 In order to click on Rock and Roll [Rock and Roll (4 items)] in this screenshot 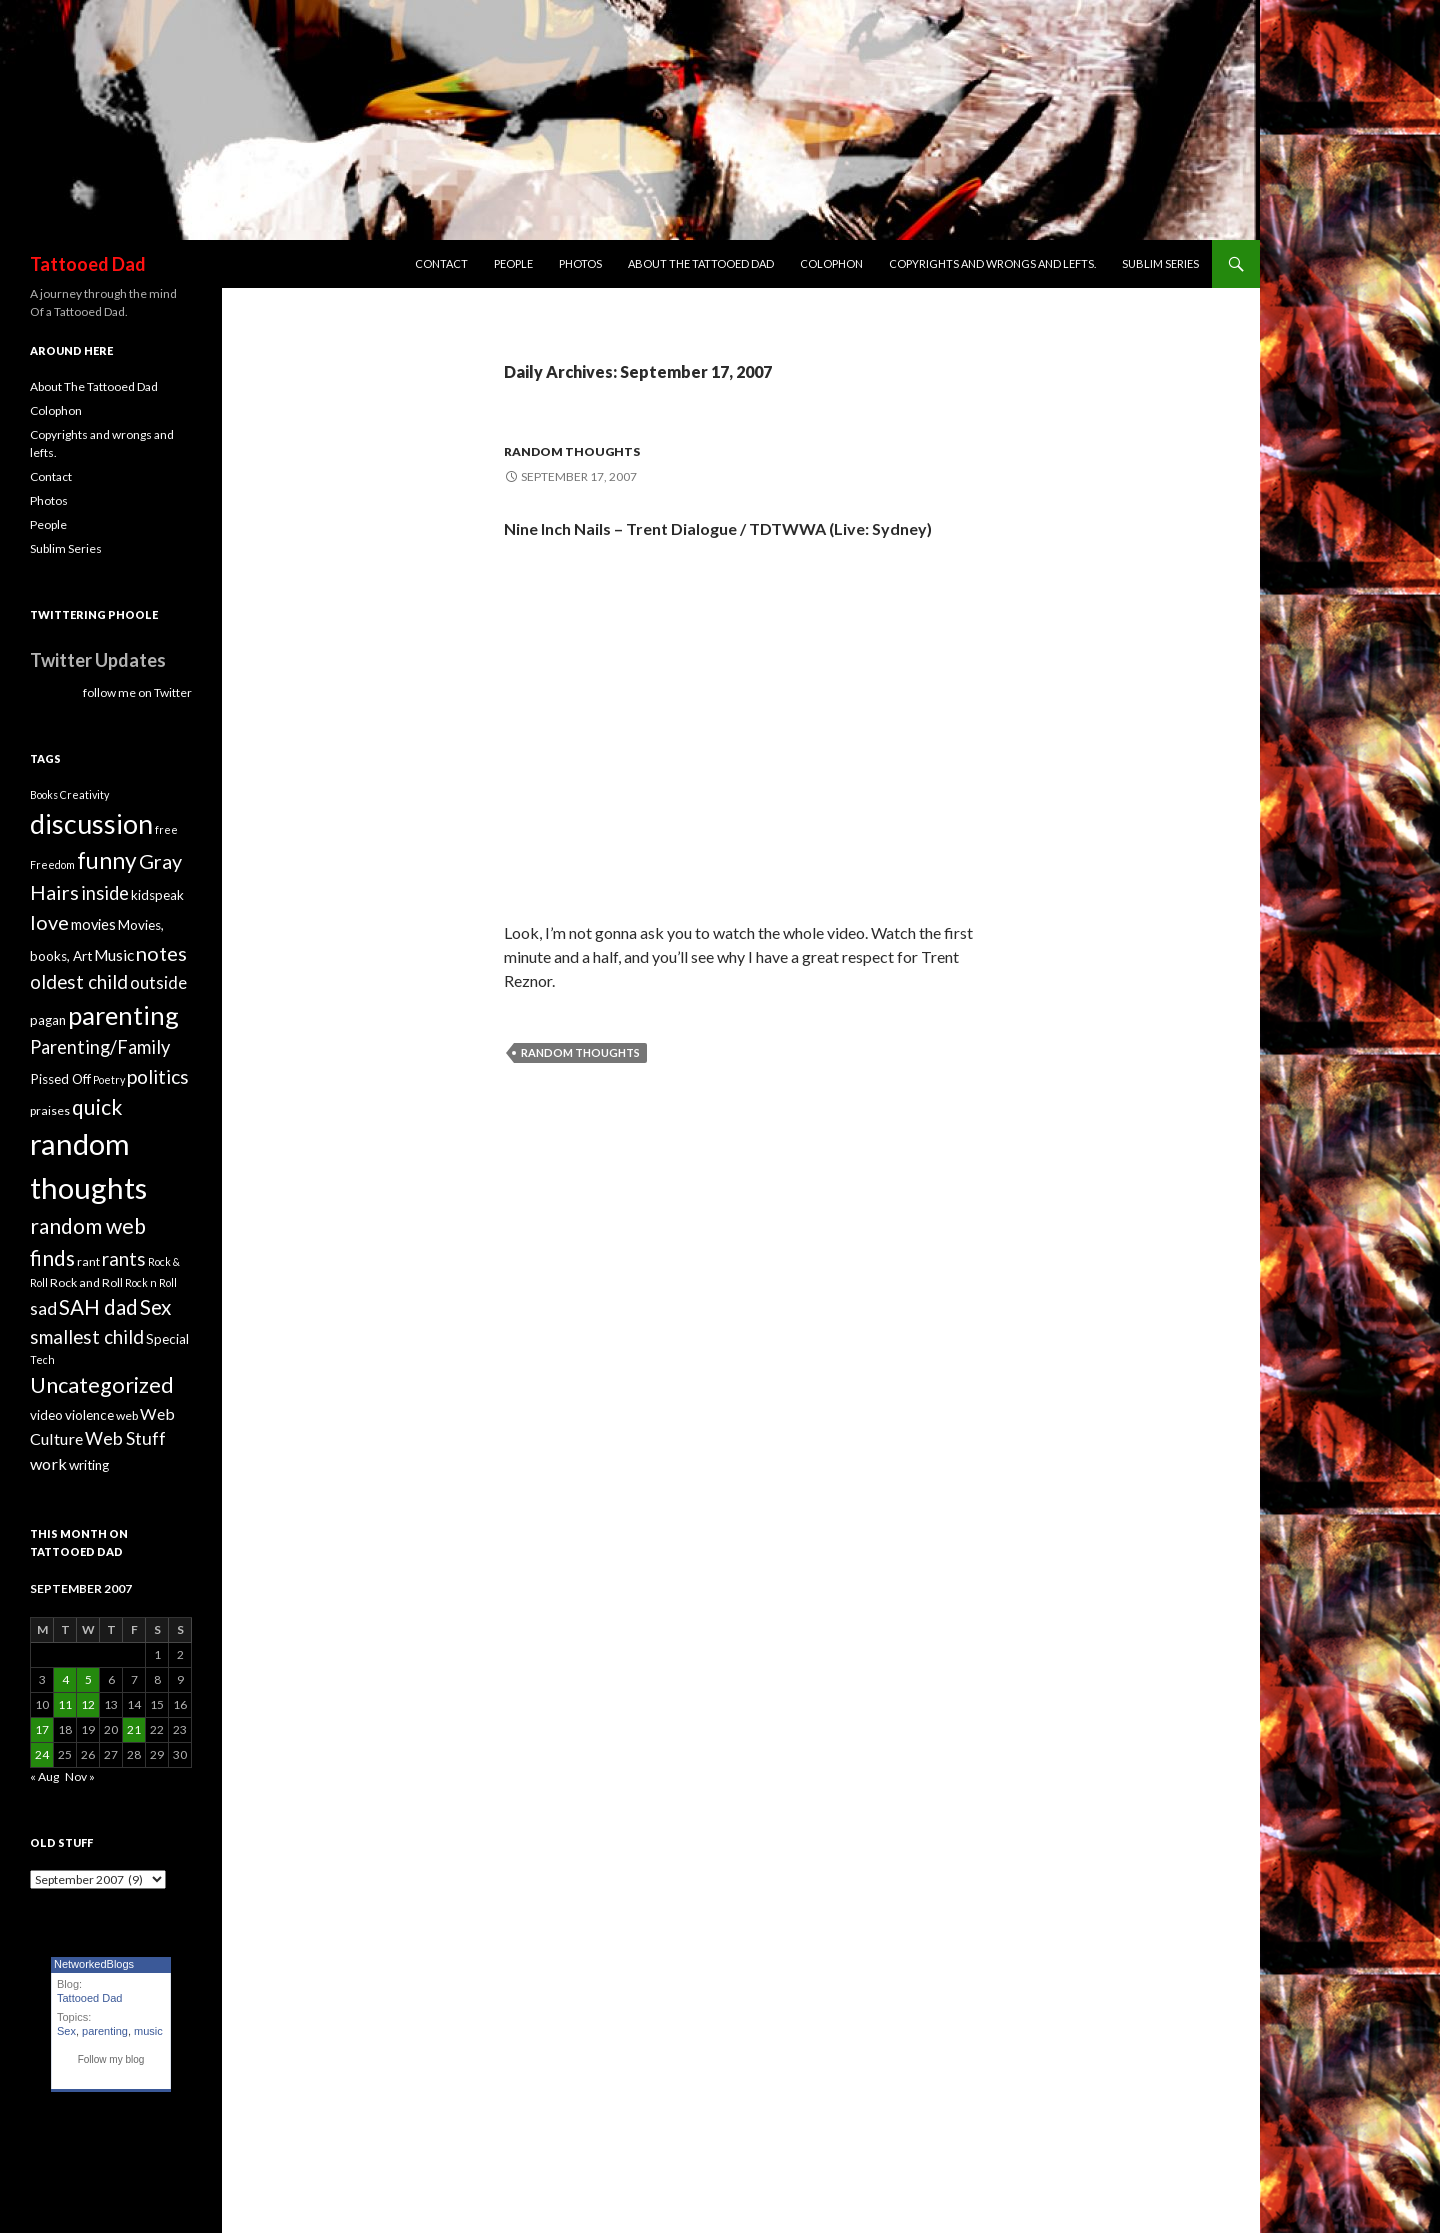, I will do `click(86, 1282)`.